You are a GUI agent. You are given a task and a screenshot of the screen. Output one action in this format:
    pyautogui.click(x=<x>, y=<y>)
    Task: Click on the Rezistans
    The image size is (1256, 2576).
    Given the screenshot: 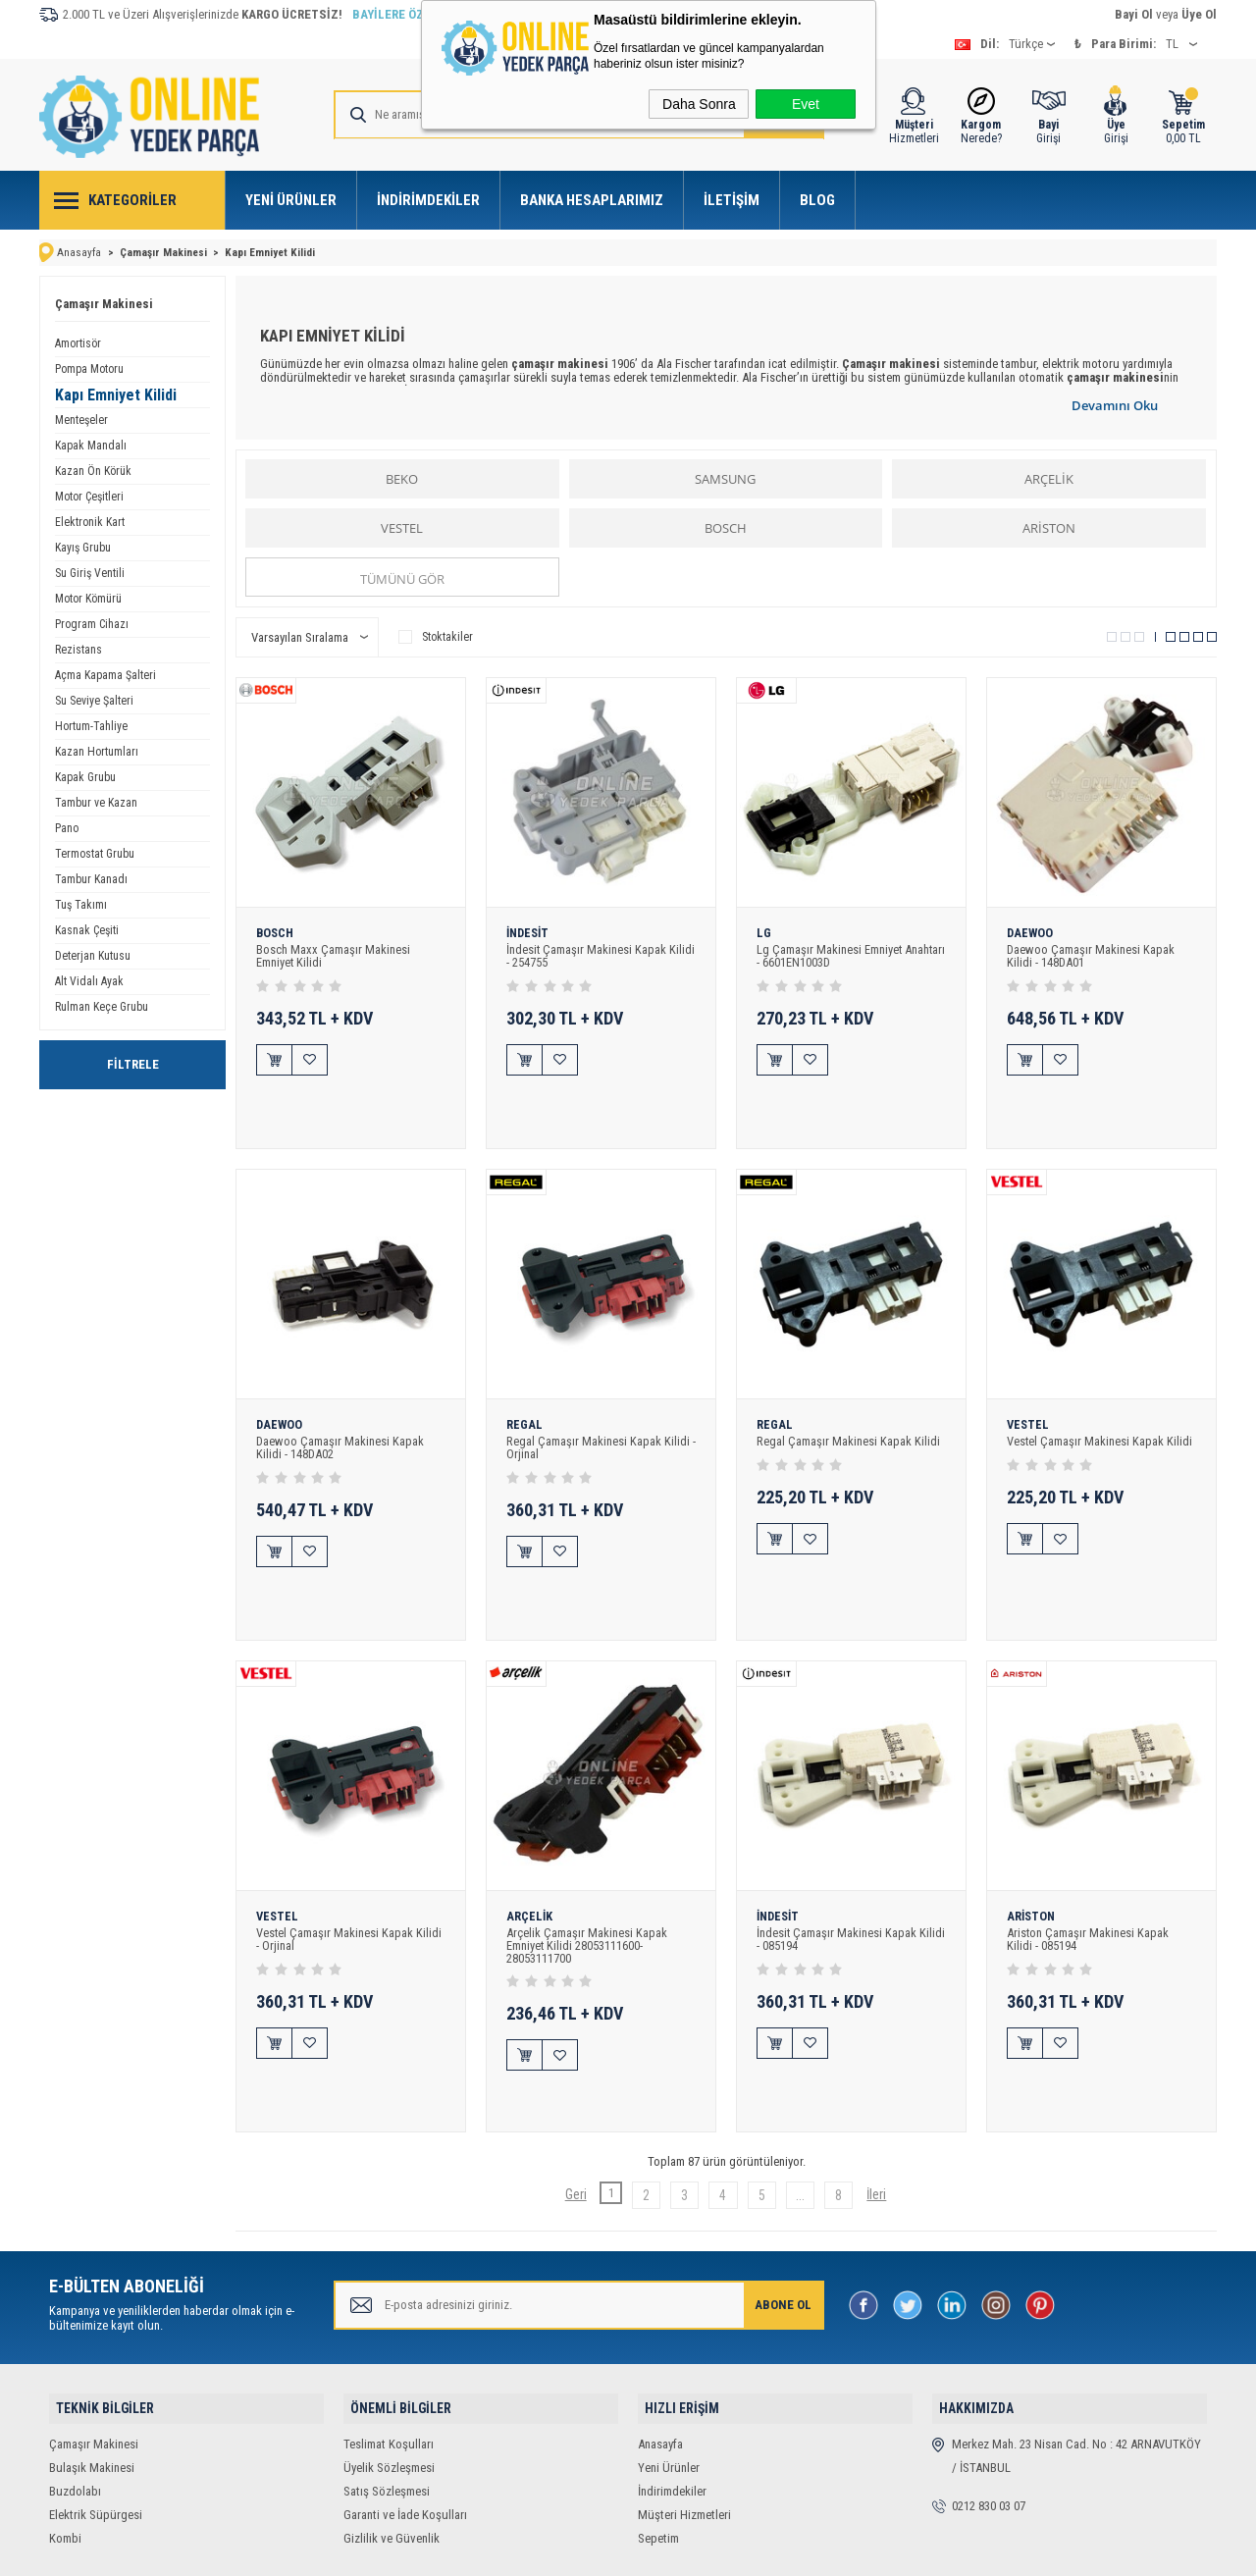 What is the action you would take?
    pyautogui.click(x=78, y=648)
    